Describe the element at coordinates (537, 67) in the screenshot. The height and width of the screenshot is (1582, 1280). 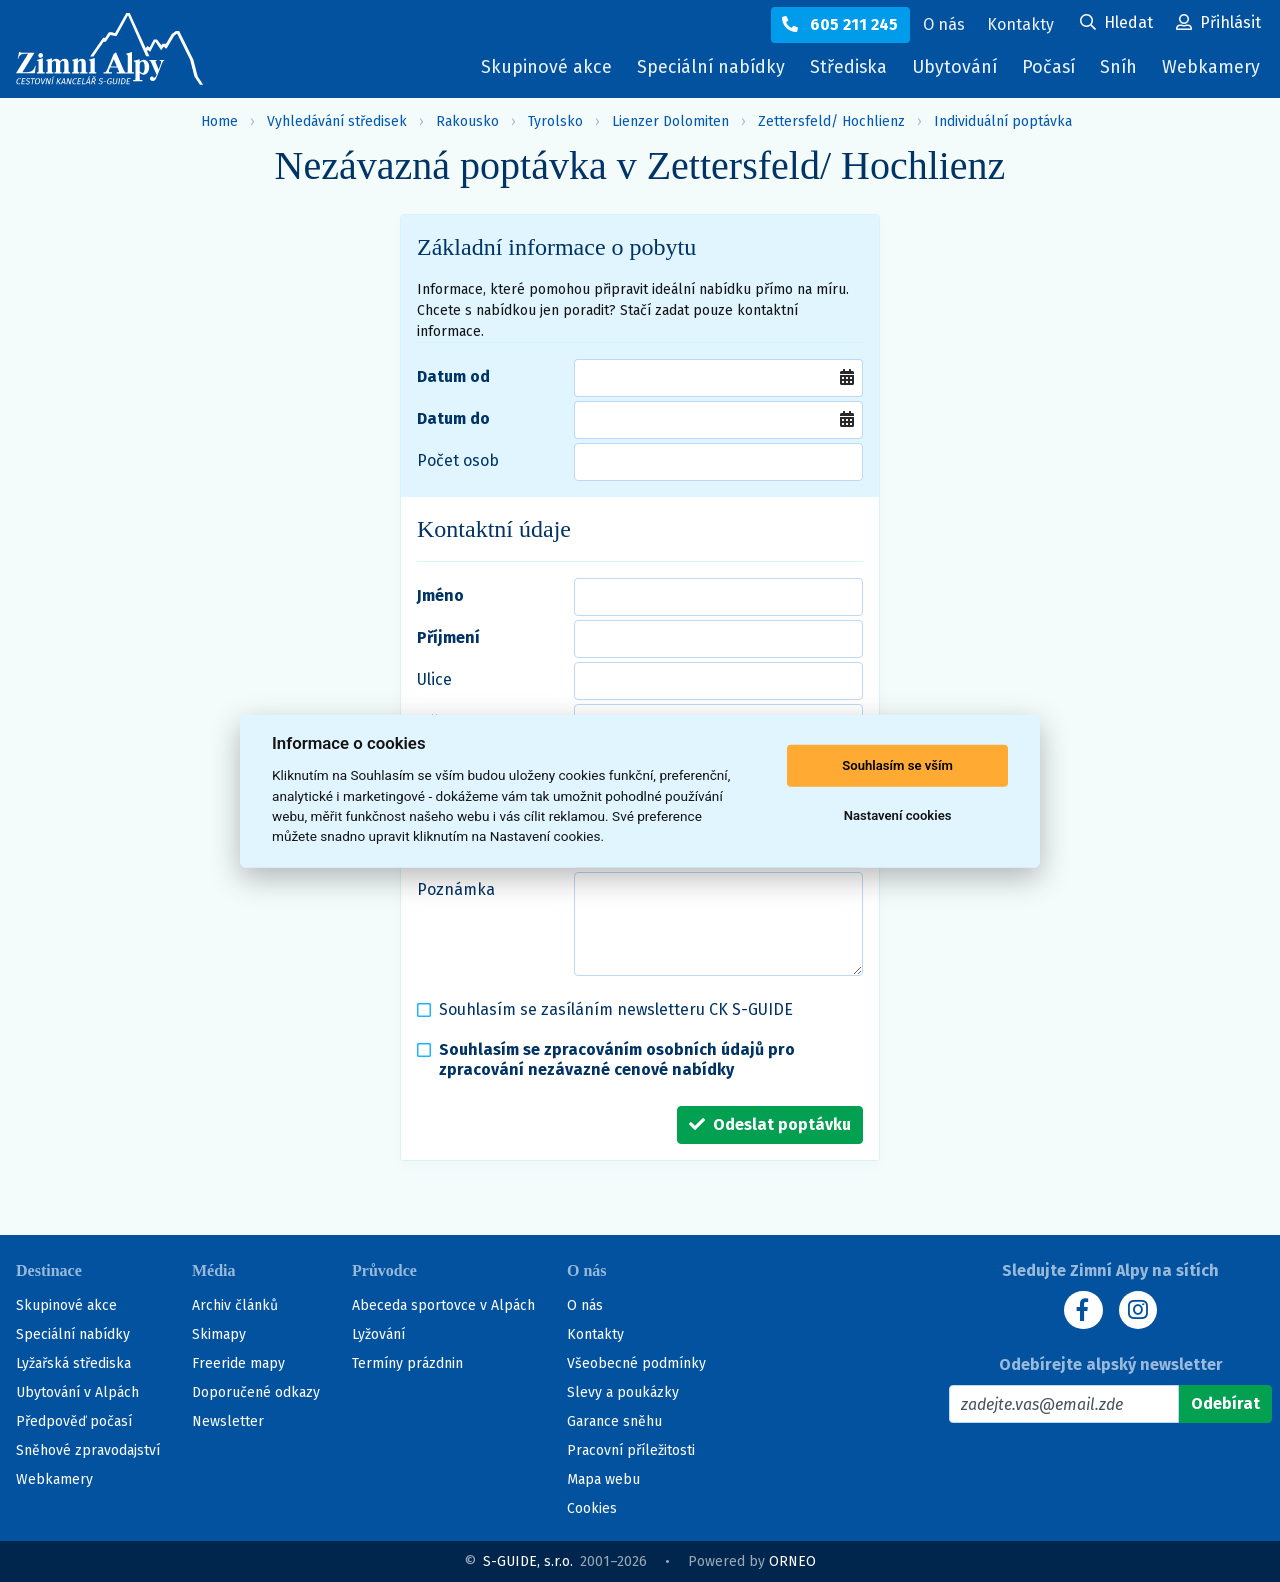
I see `Skupinové akce` at that location.